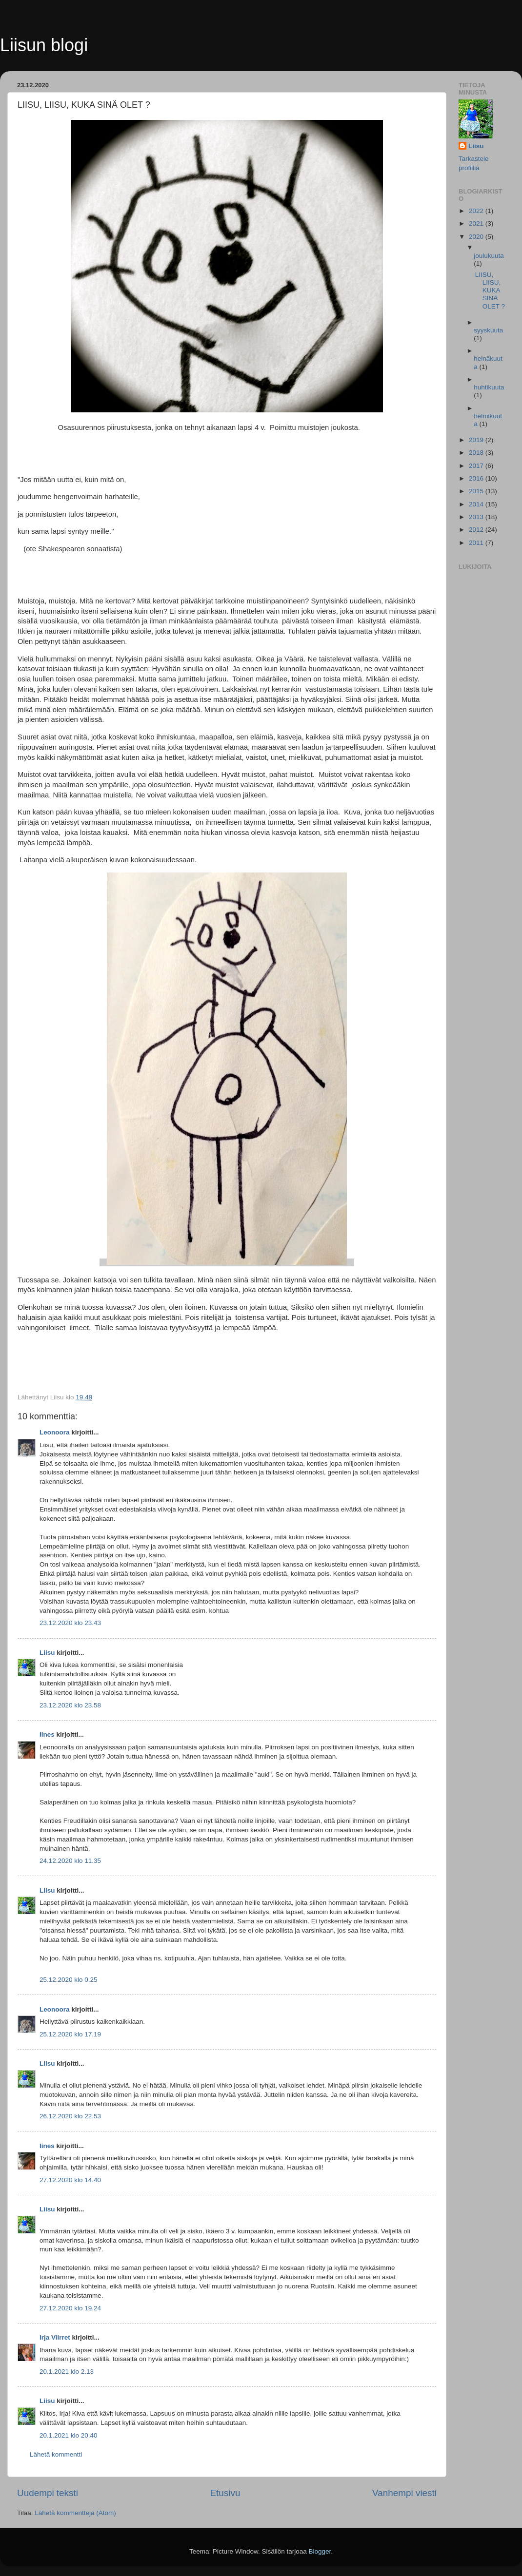 The height and width of the screenshot is (2576, 522). I want to click on 2013, so click(477, 517).